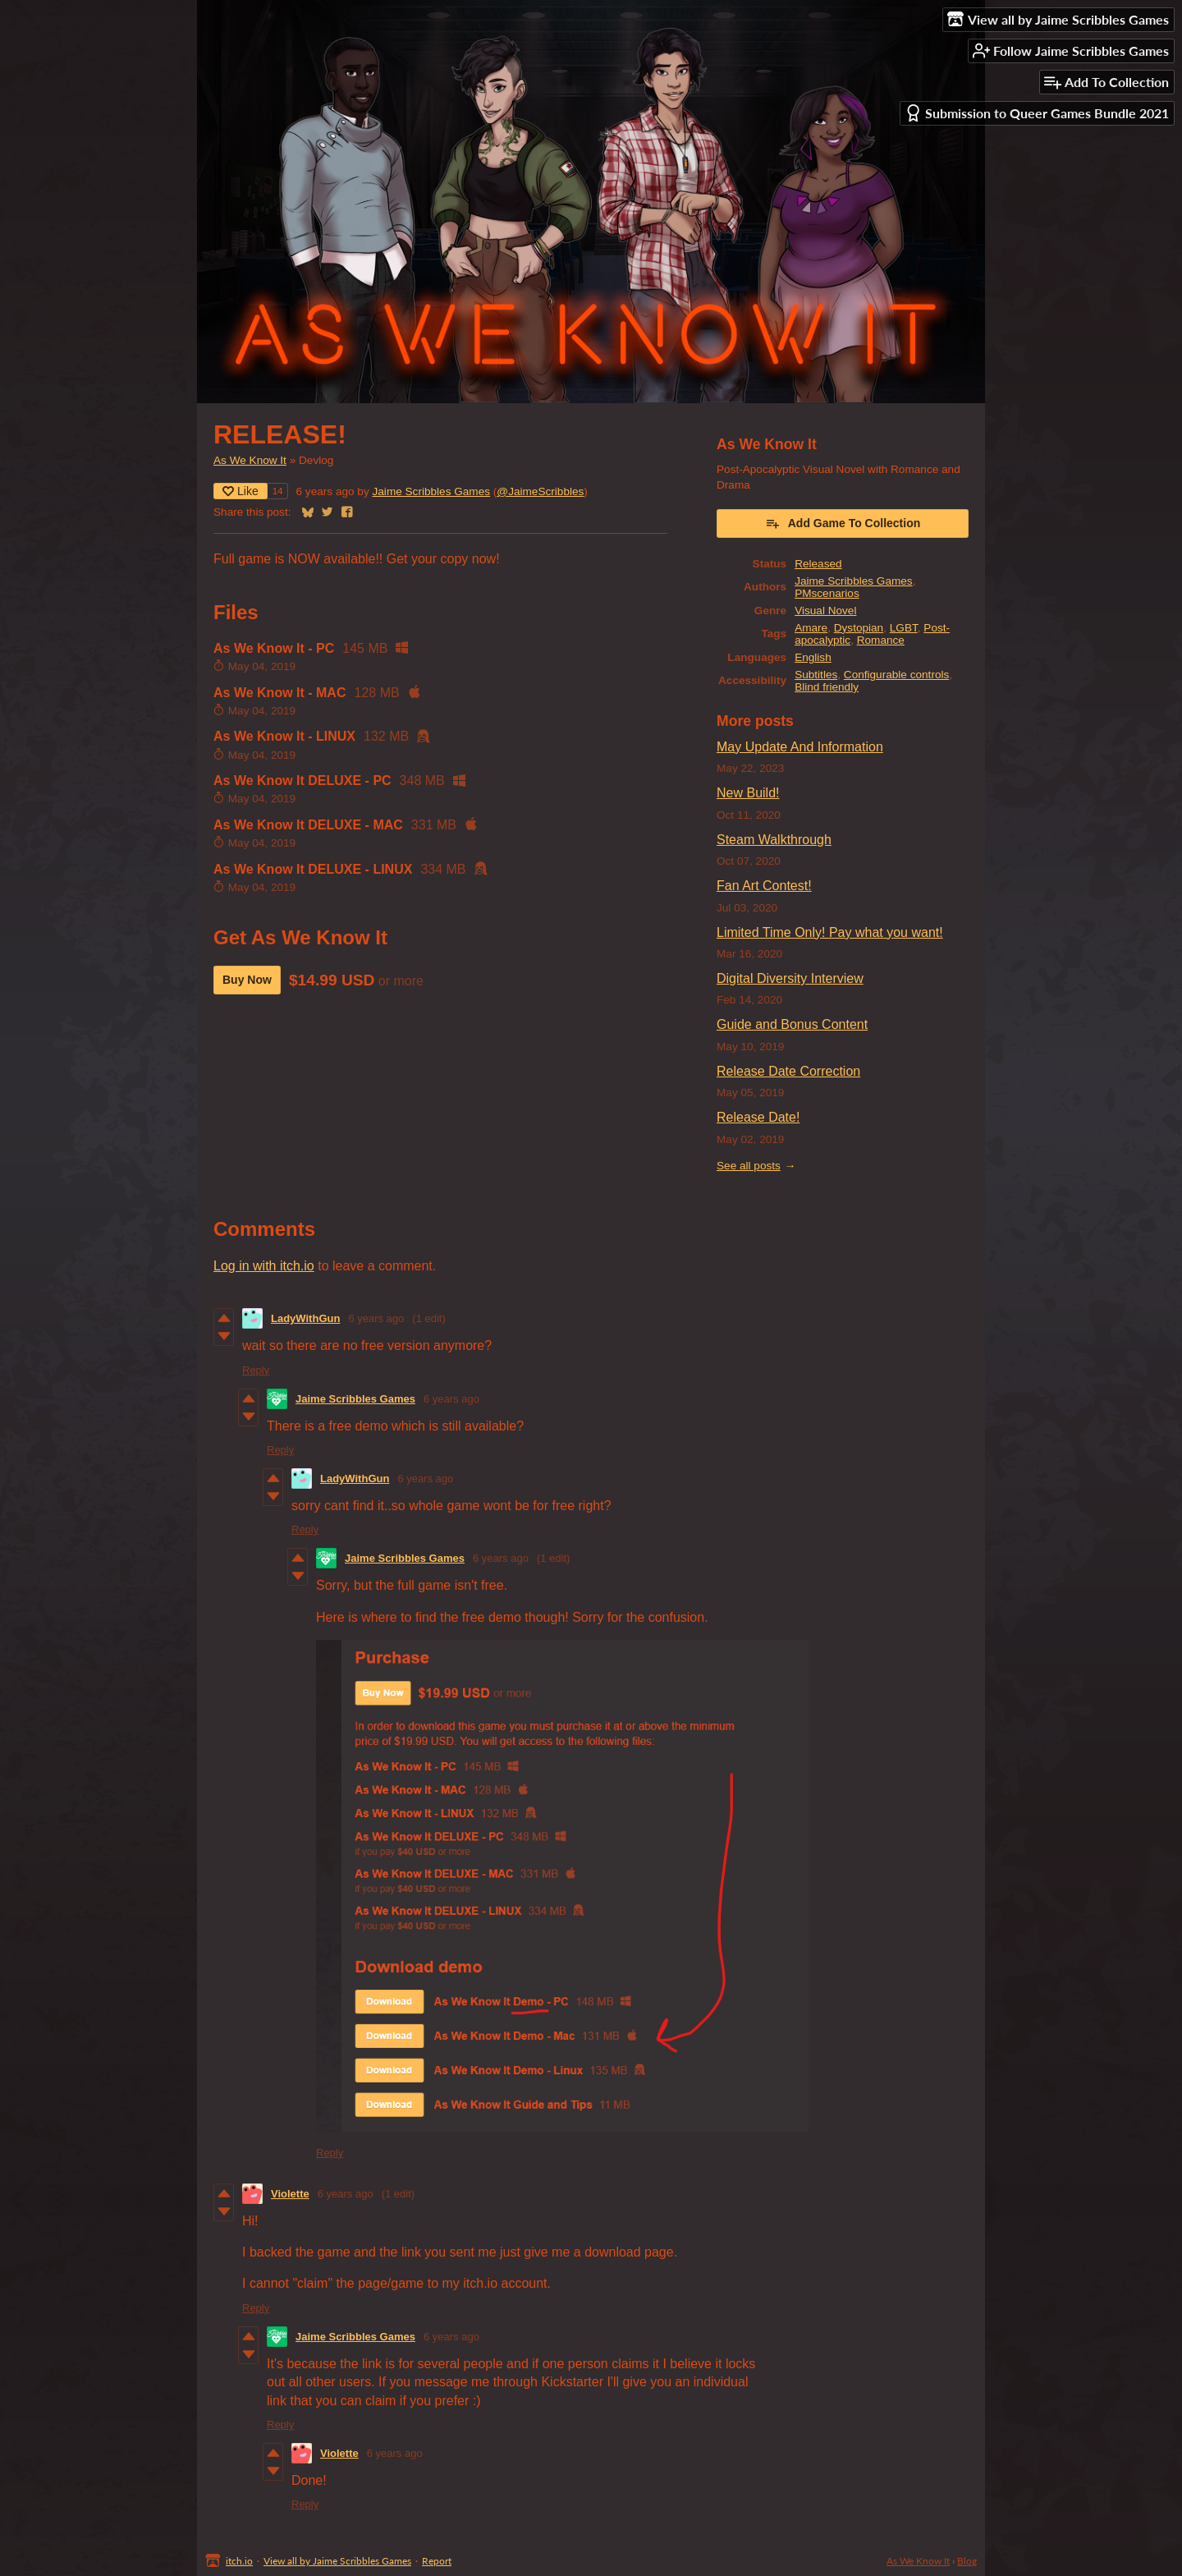 The image size is (1182, 2576). What do you see at coordinates (263, 1266) in the screenshot?
I see `Log in with itch.io` at bounding box center [263, 1266].